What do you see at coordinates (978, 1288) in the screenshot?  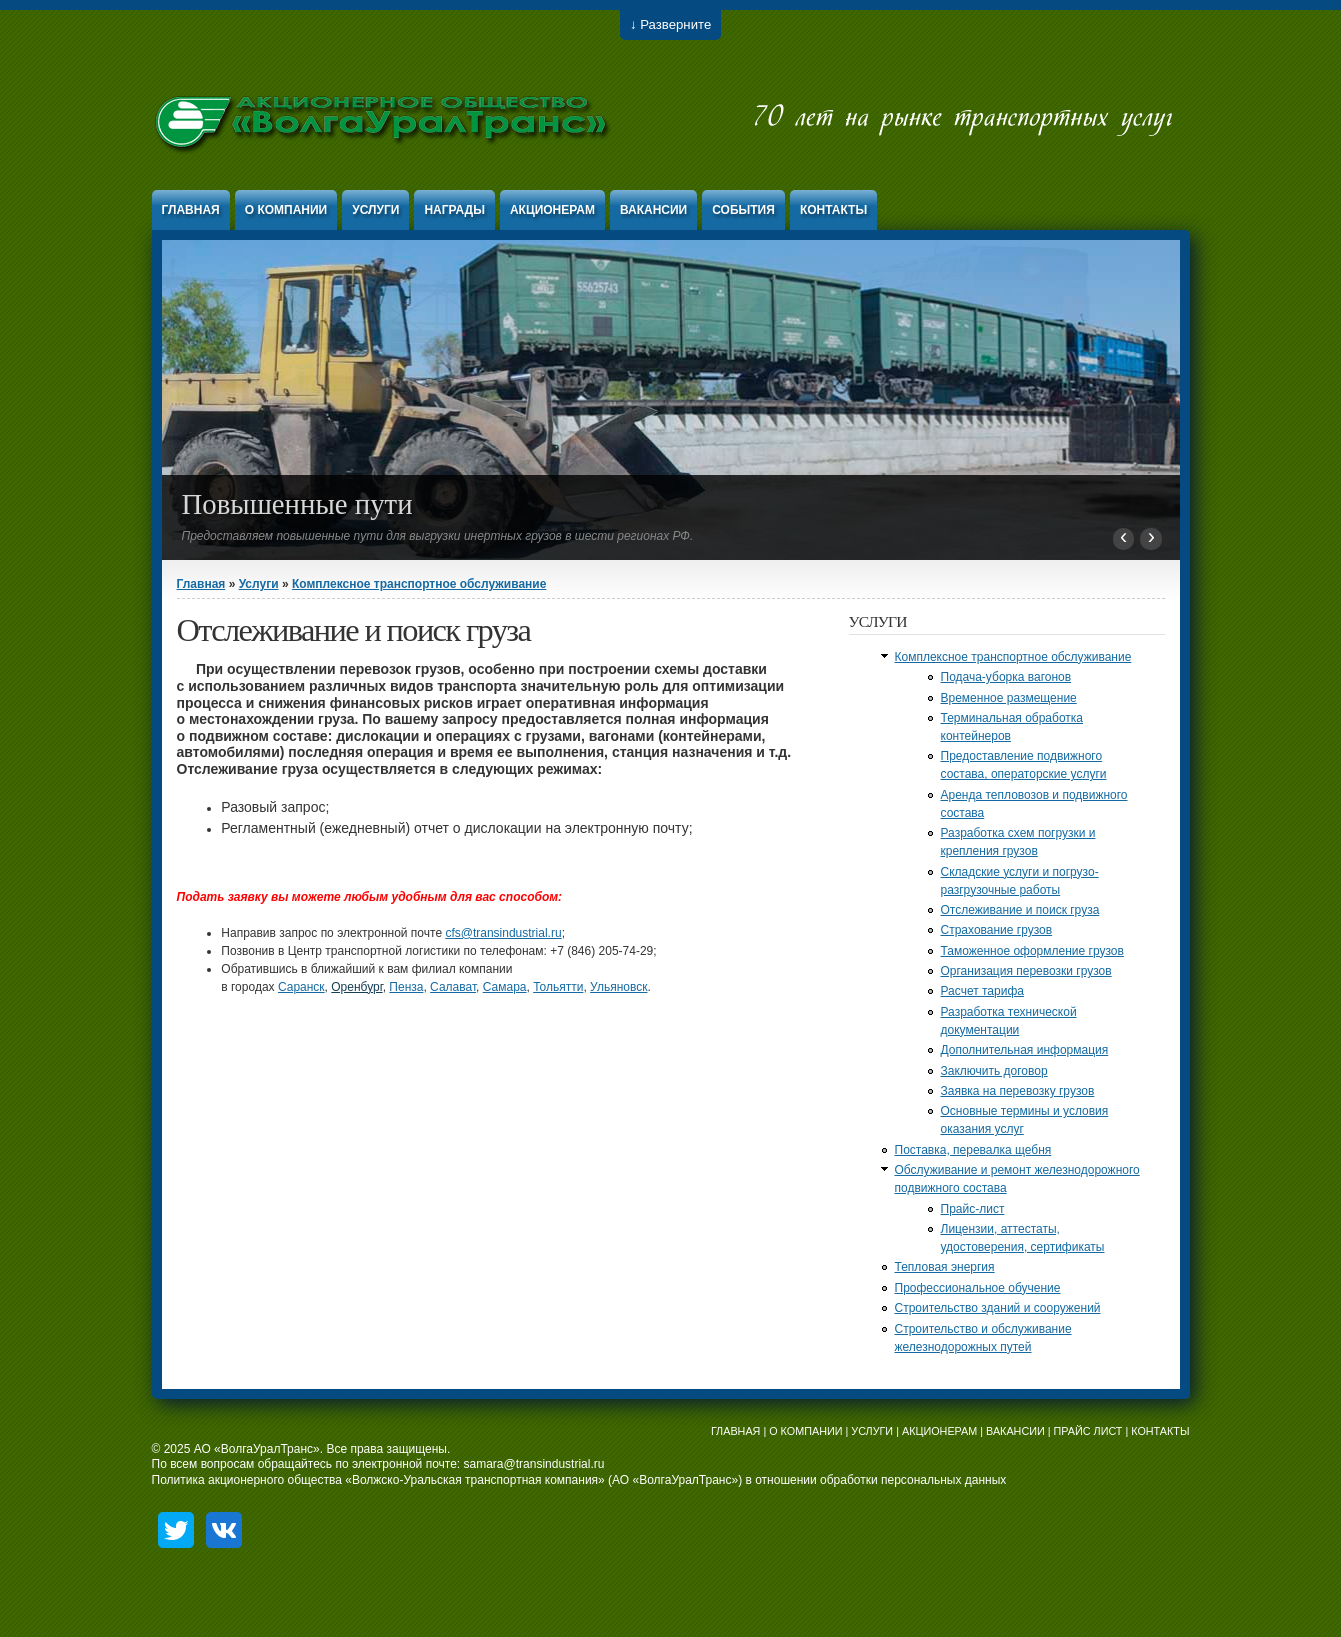 I see `Профессиональное обучение` at bounding box center [978, 1288].